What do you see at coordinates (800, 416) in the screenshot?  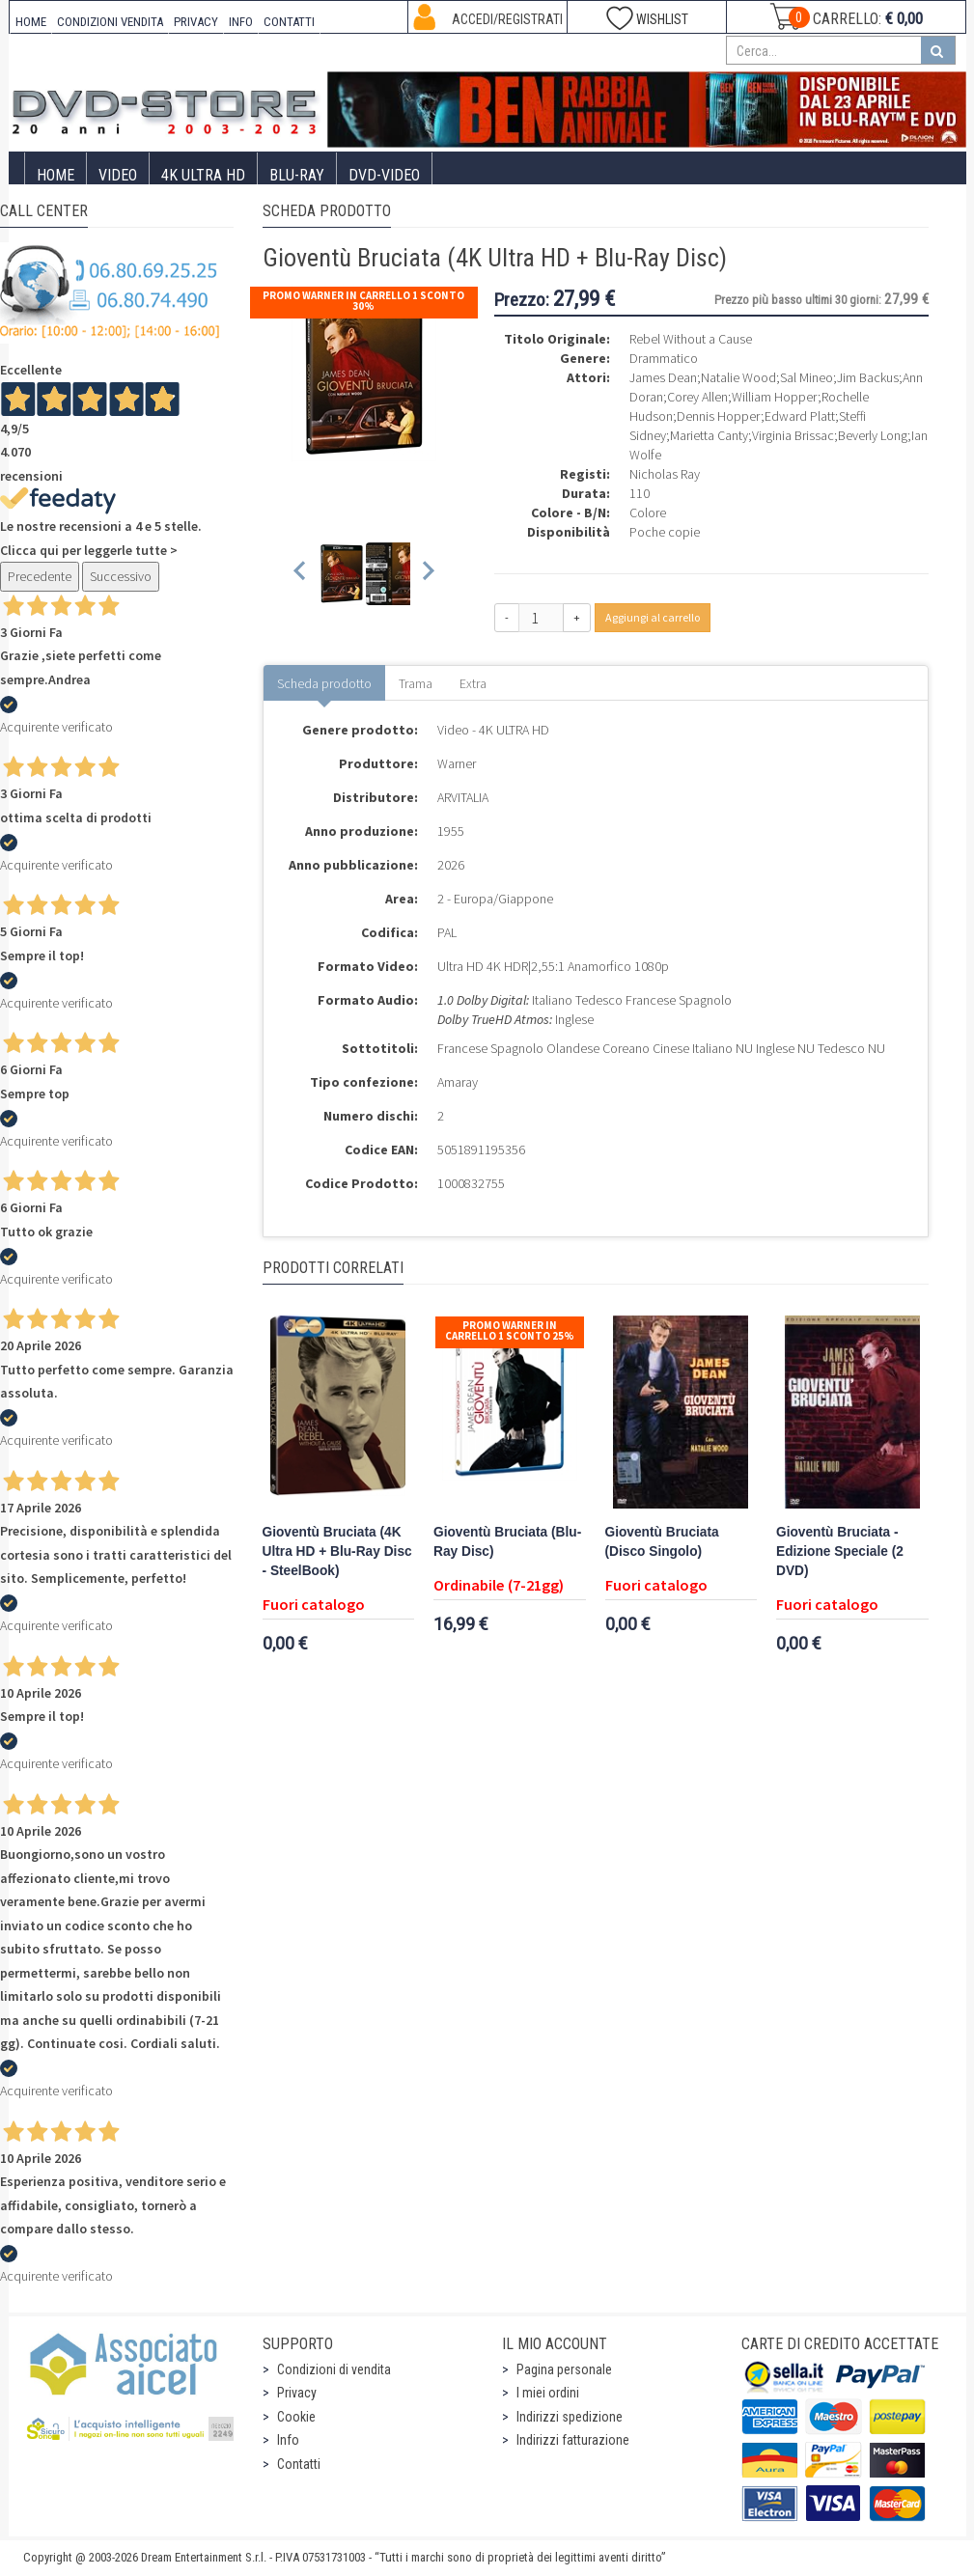 I see `Edward Platt` at bounding box center [800, 416].